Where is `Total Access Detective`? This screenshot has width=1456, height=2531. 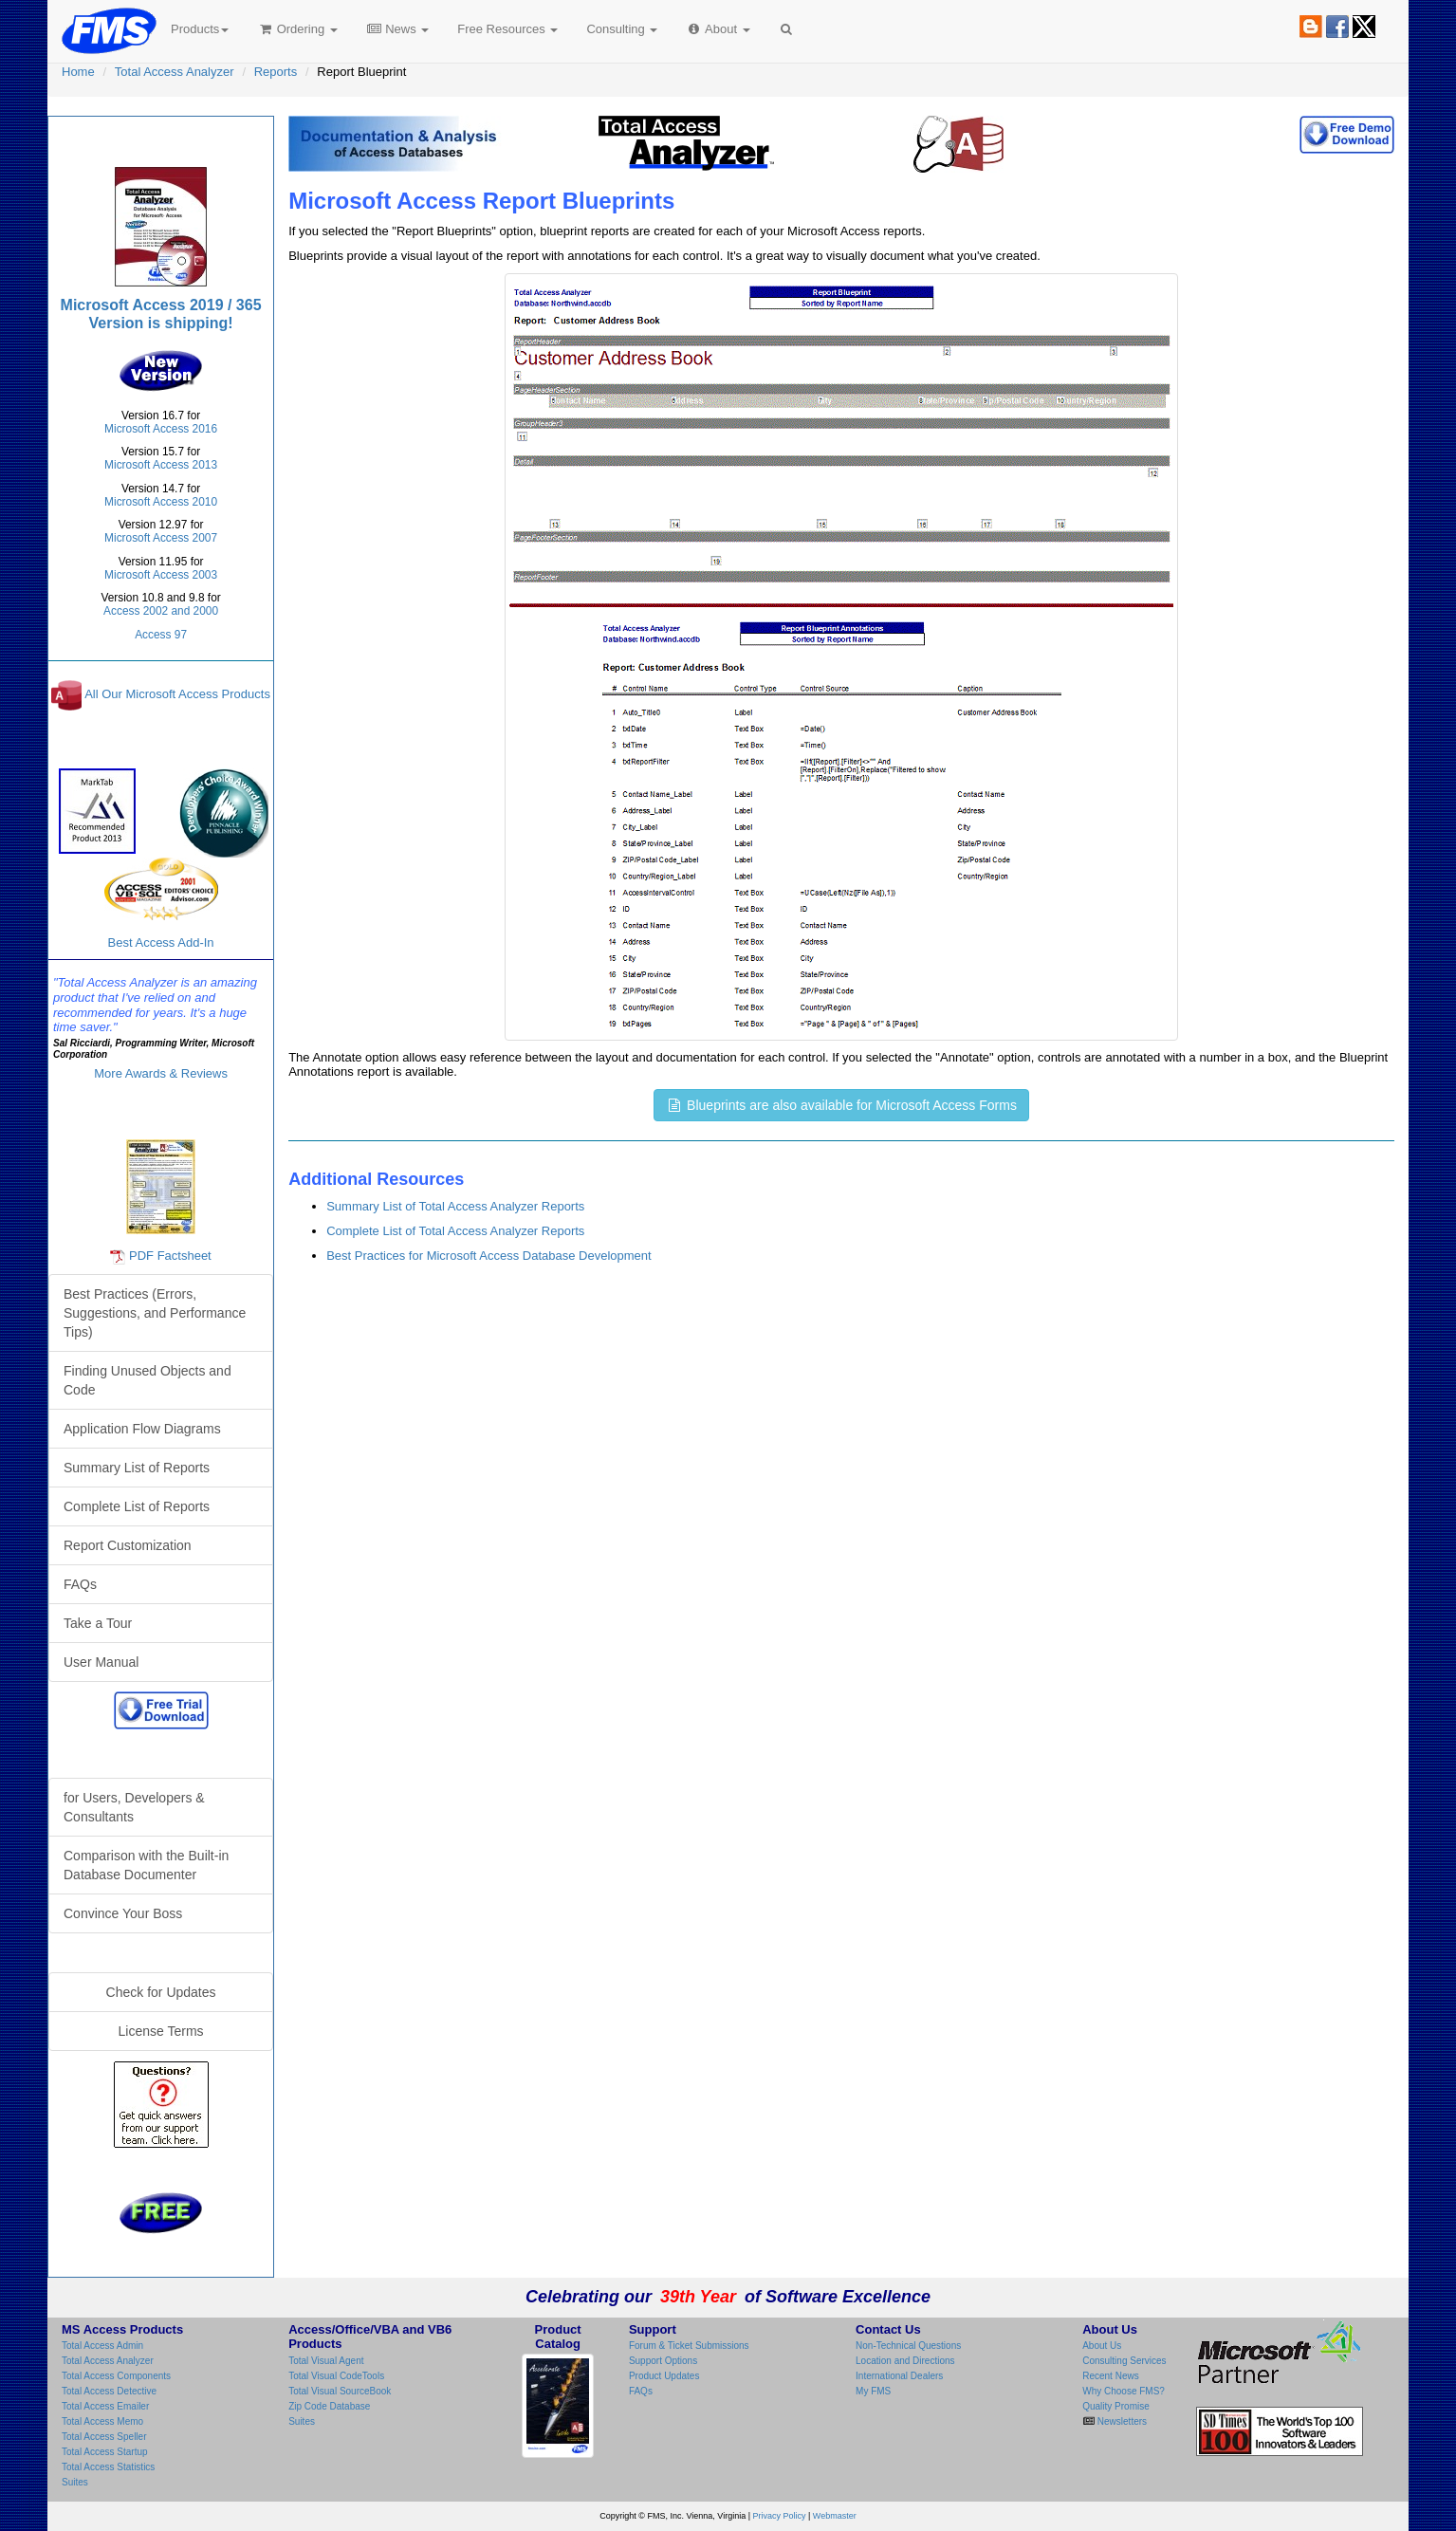 Total Access Detective is located at coordinates (109, 2391).